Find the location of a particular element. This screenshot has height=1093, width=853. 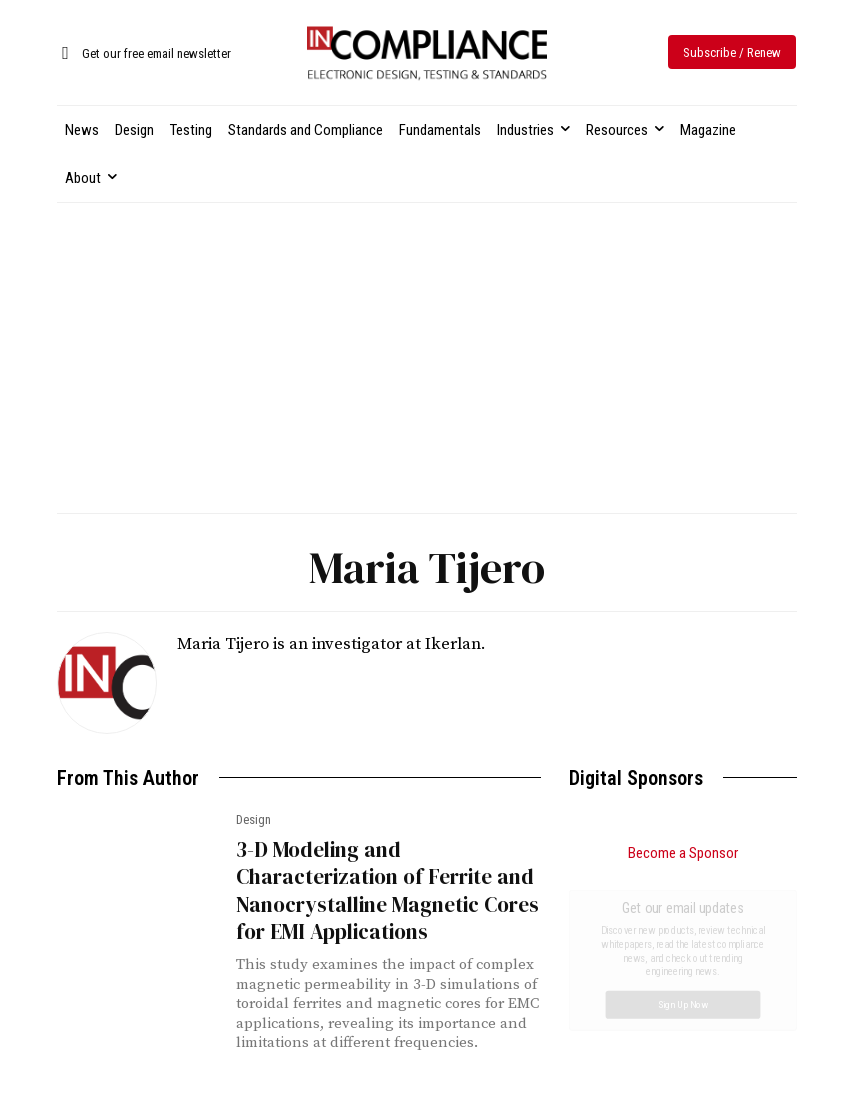

Become a Sponsor is located at coordinates (683, 853).